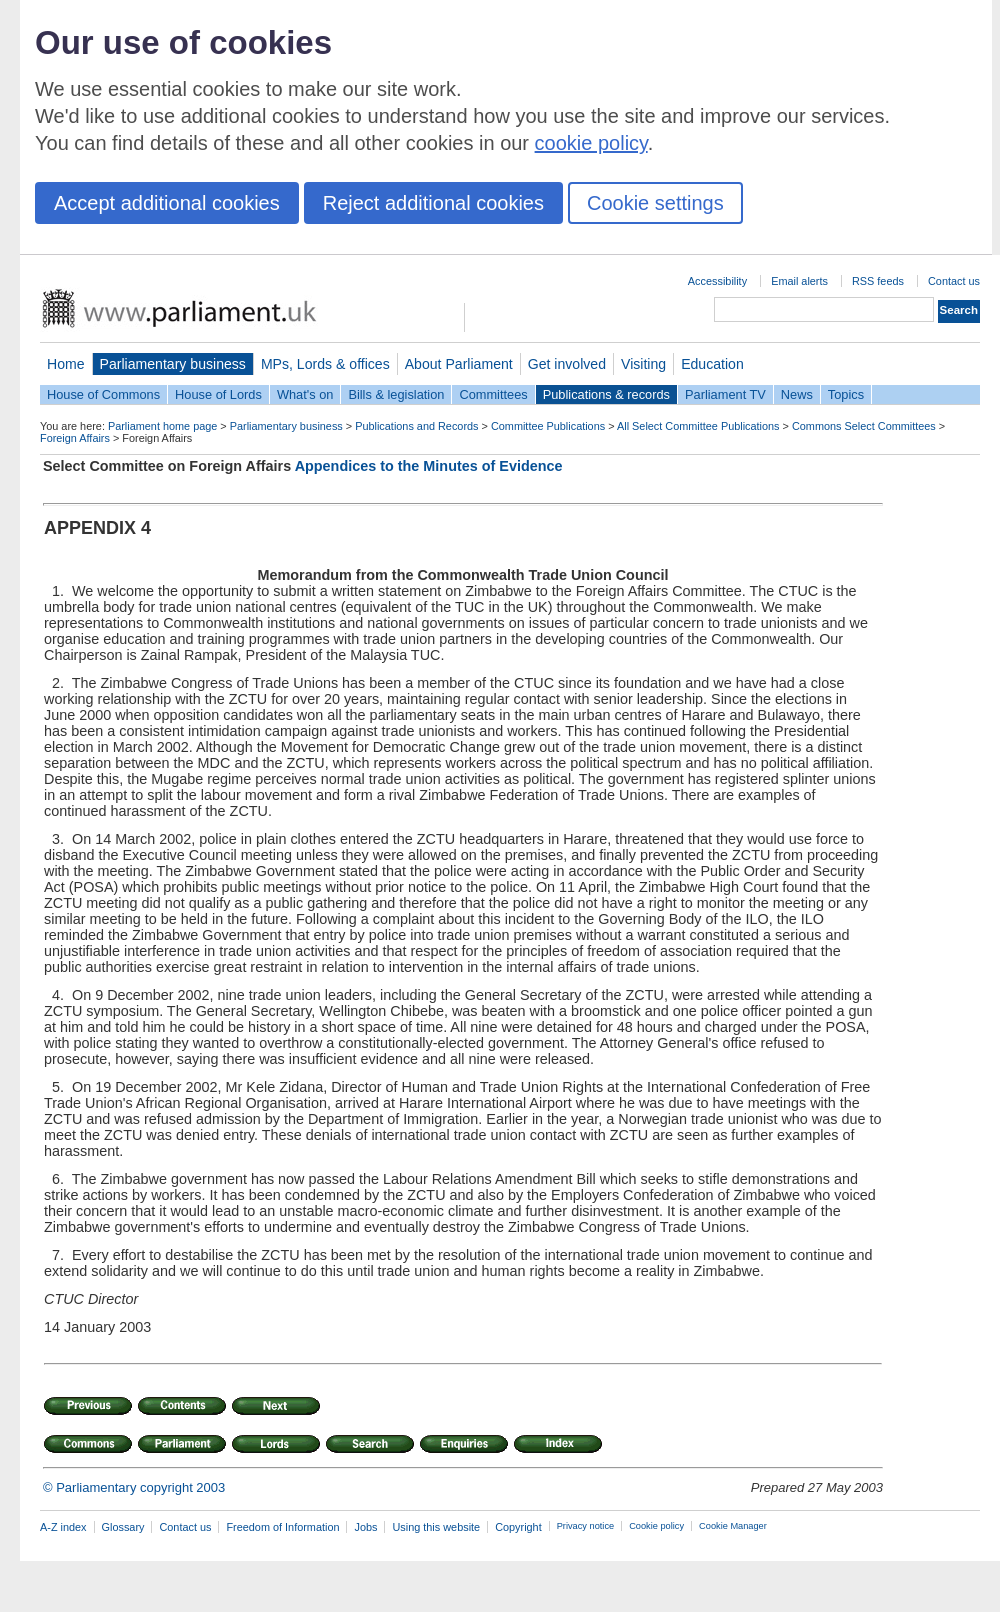  I want to click on Glossary, so click(123, 1527).